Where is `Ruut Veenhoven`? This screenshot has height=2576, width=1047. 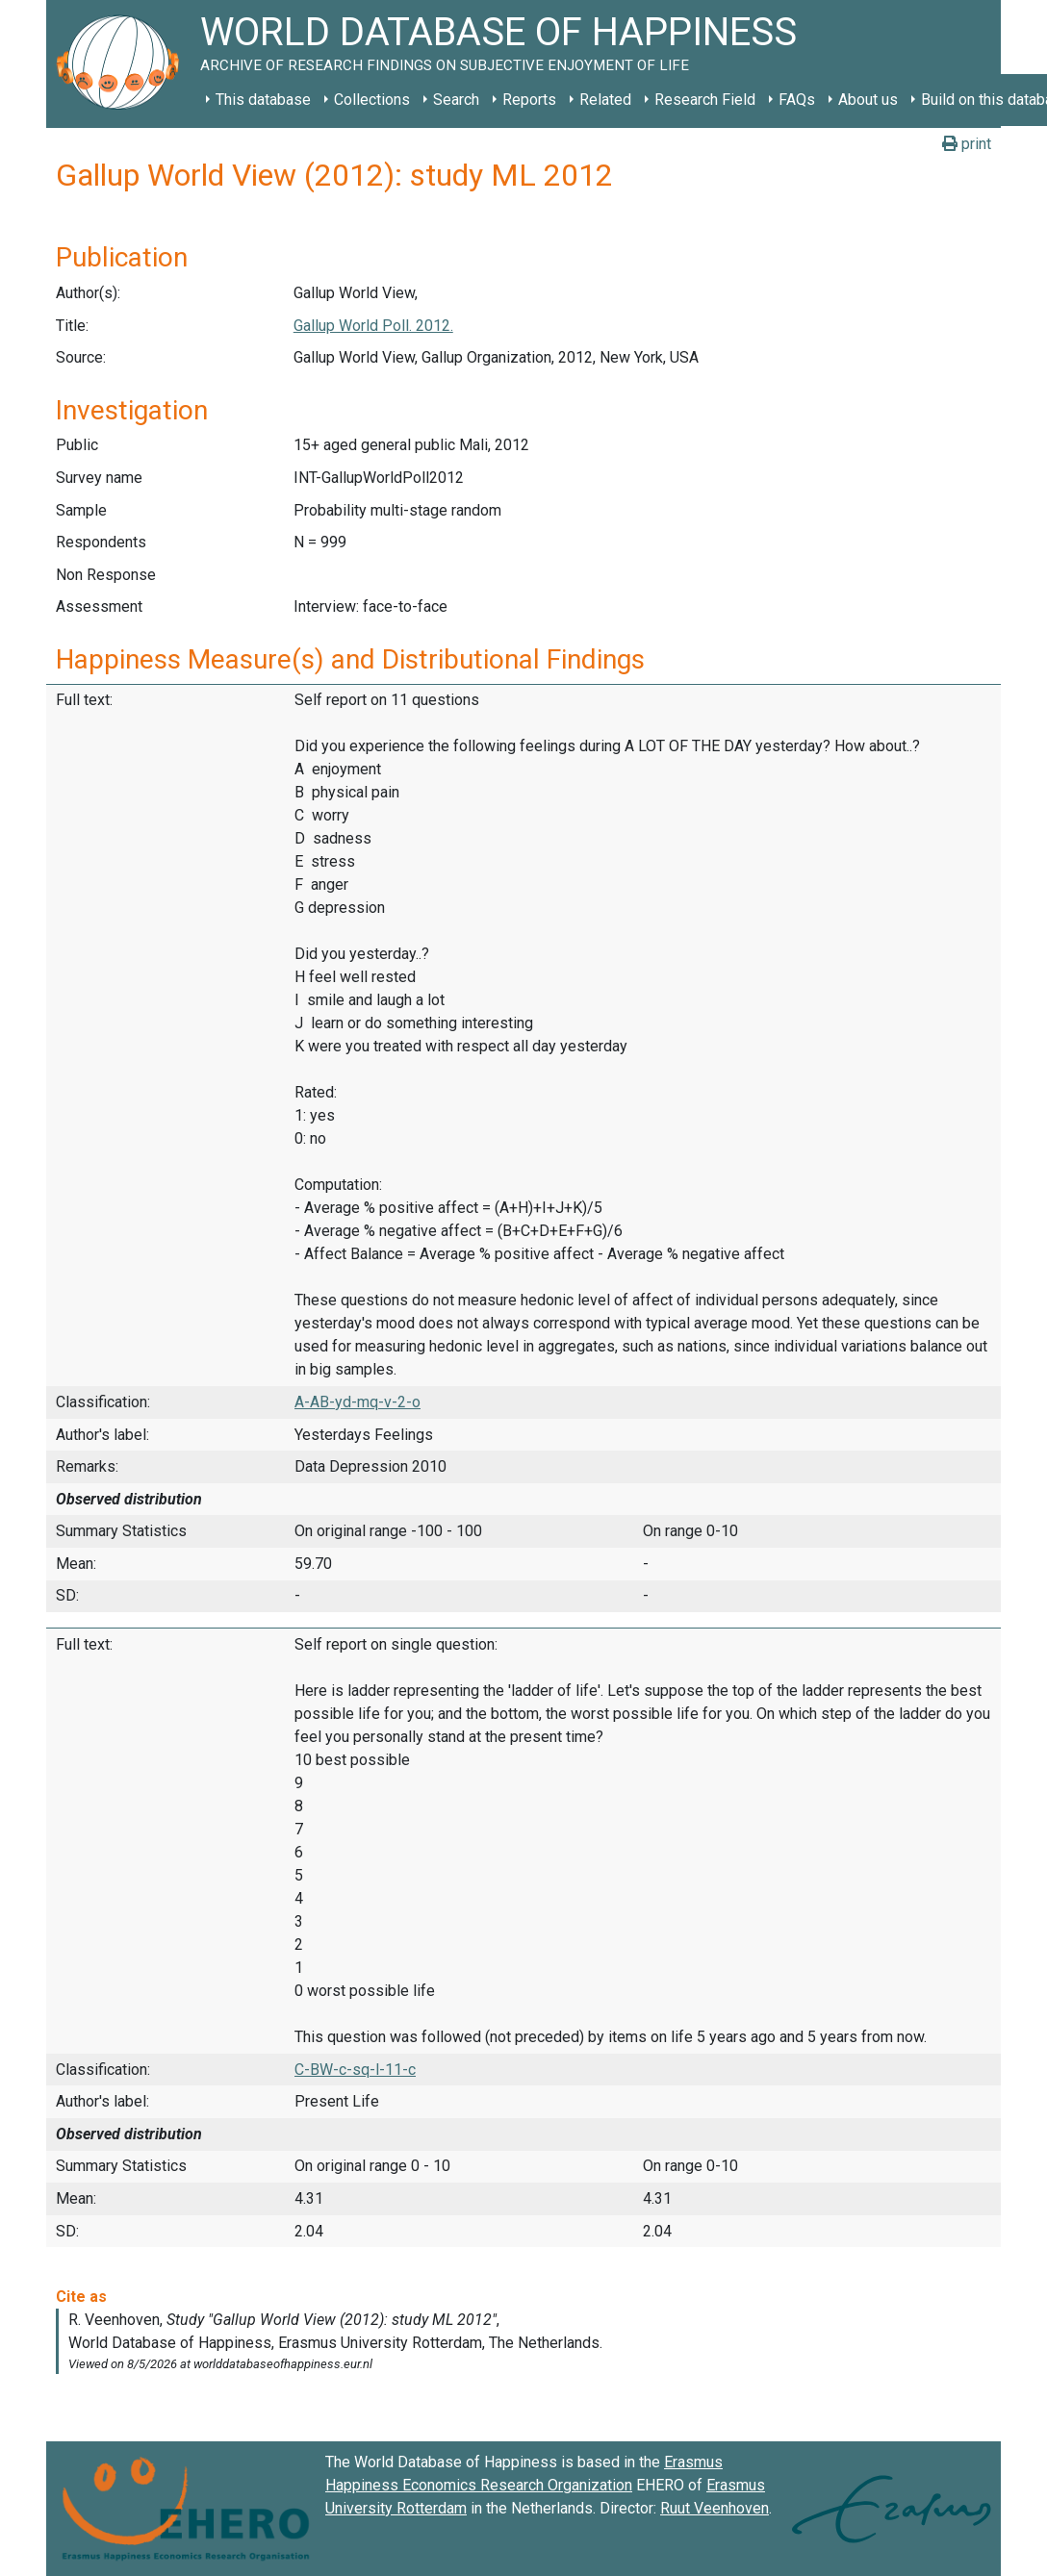
Ruut Veenhoven is located at coordinates (714, 2508).